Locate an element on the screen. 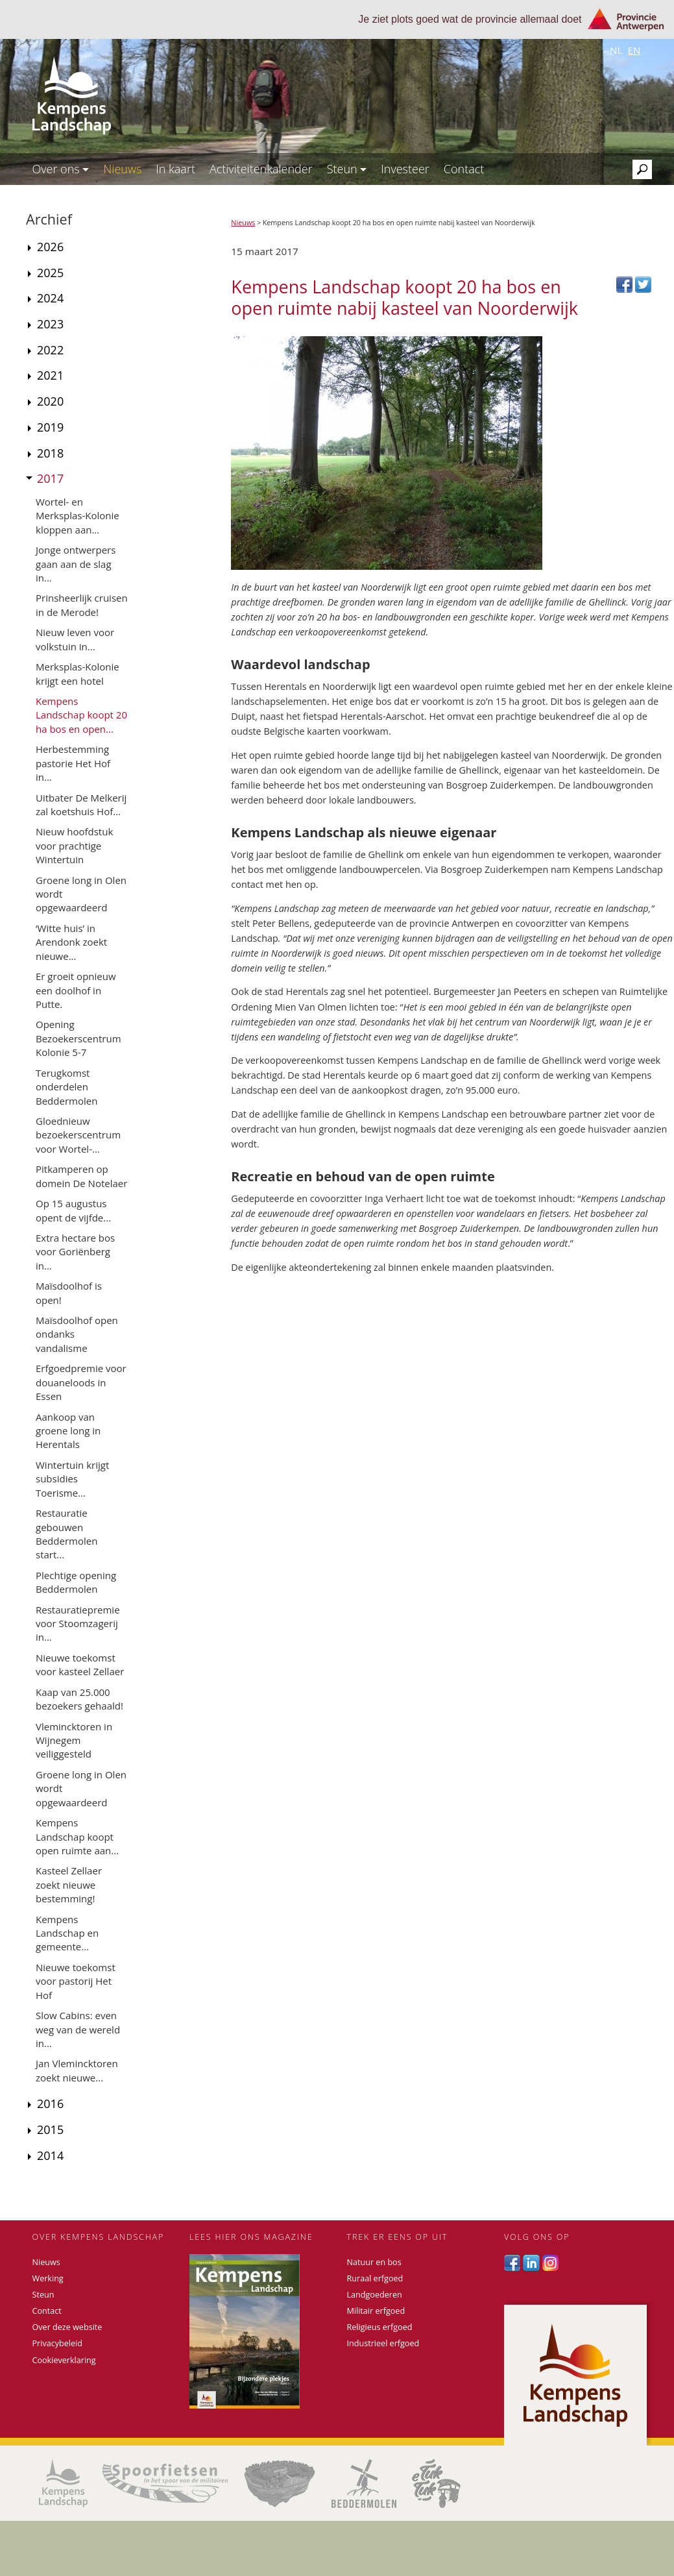 The height and width of the screenshot is (2576, 674). Activiteitenkalender is located at coordinates (261, 169).